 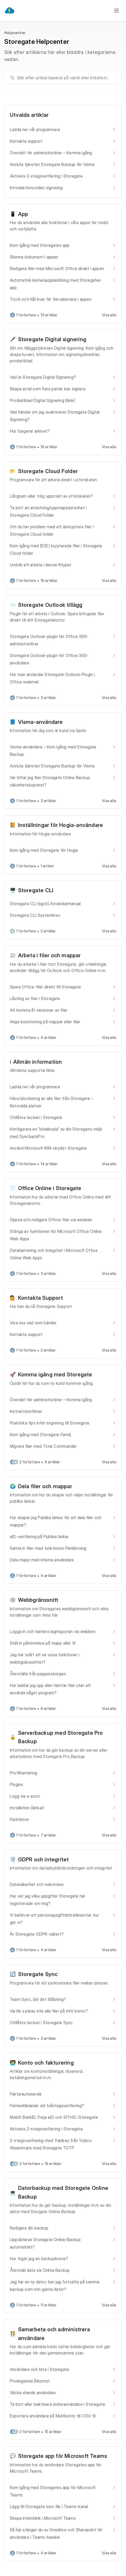 I want to click on [search], so click(x=65, y=78).